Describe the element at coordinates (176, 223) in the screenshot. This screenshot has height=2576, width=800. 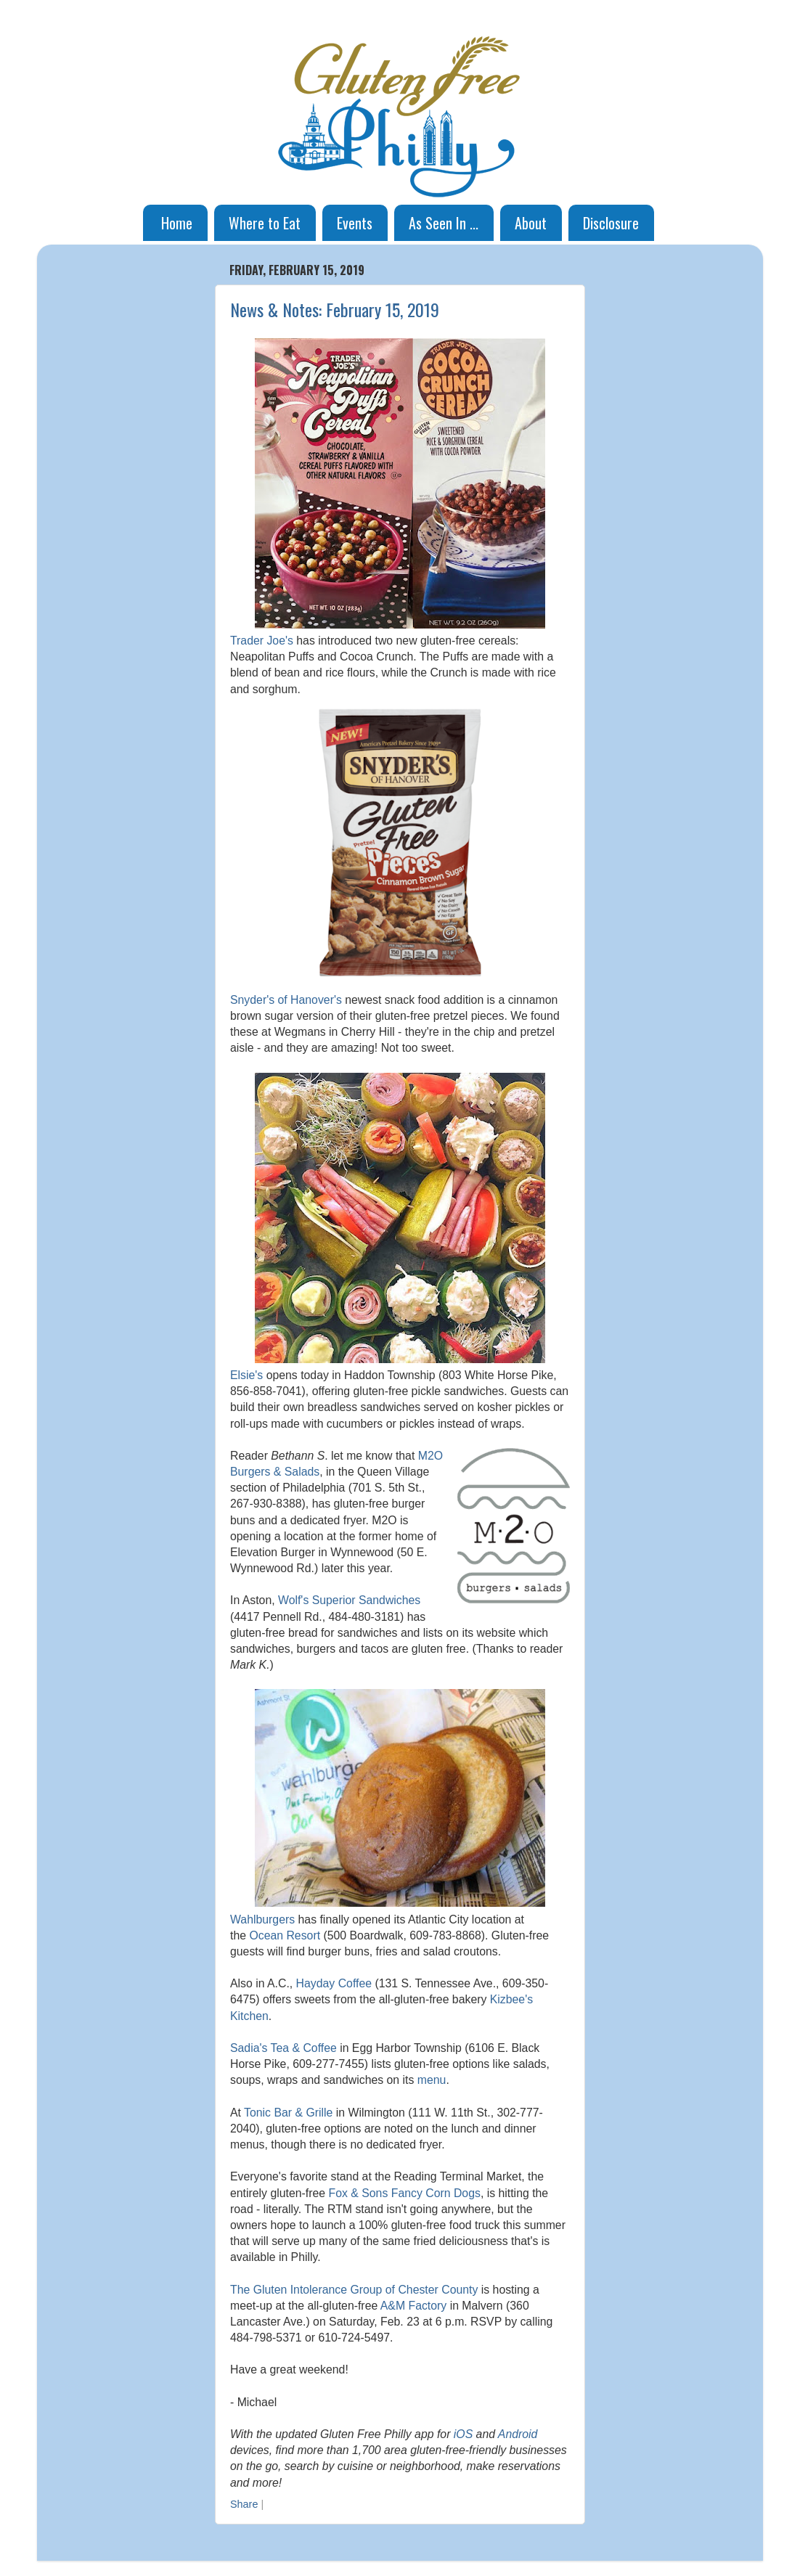
I see `Home` at that location.